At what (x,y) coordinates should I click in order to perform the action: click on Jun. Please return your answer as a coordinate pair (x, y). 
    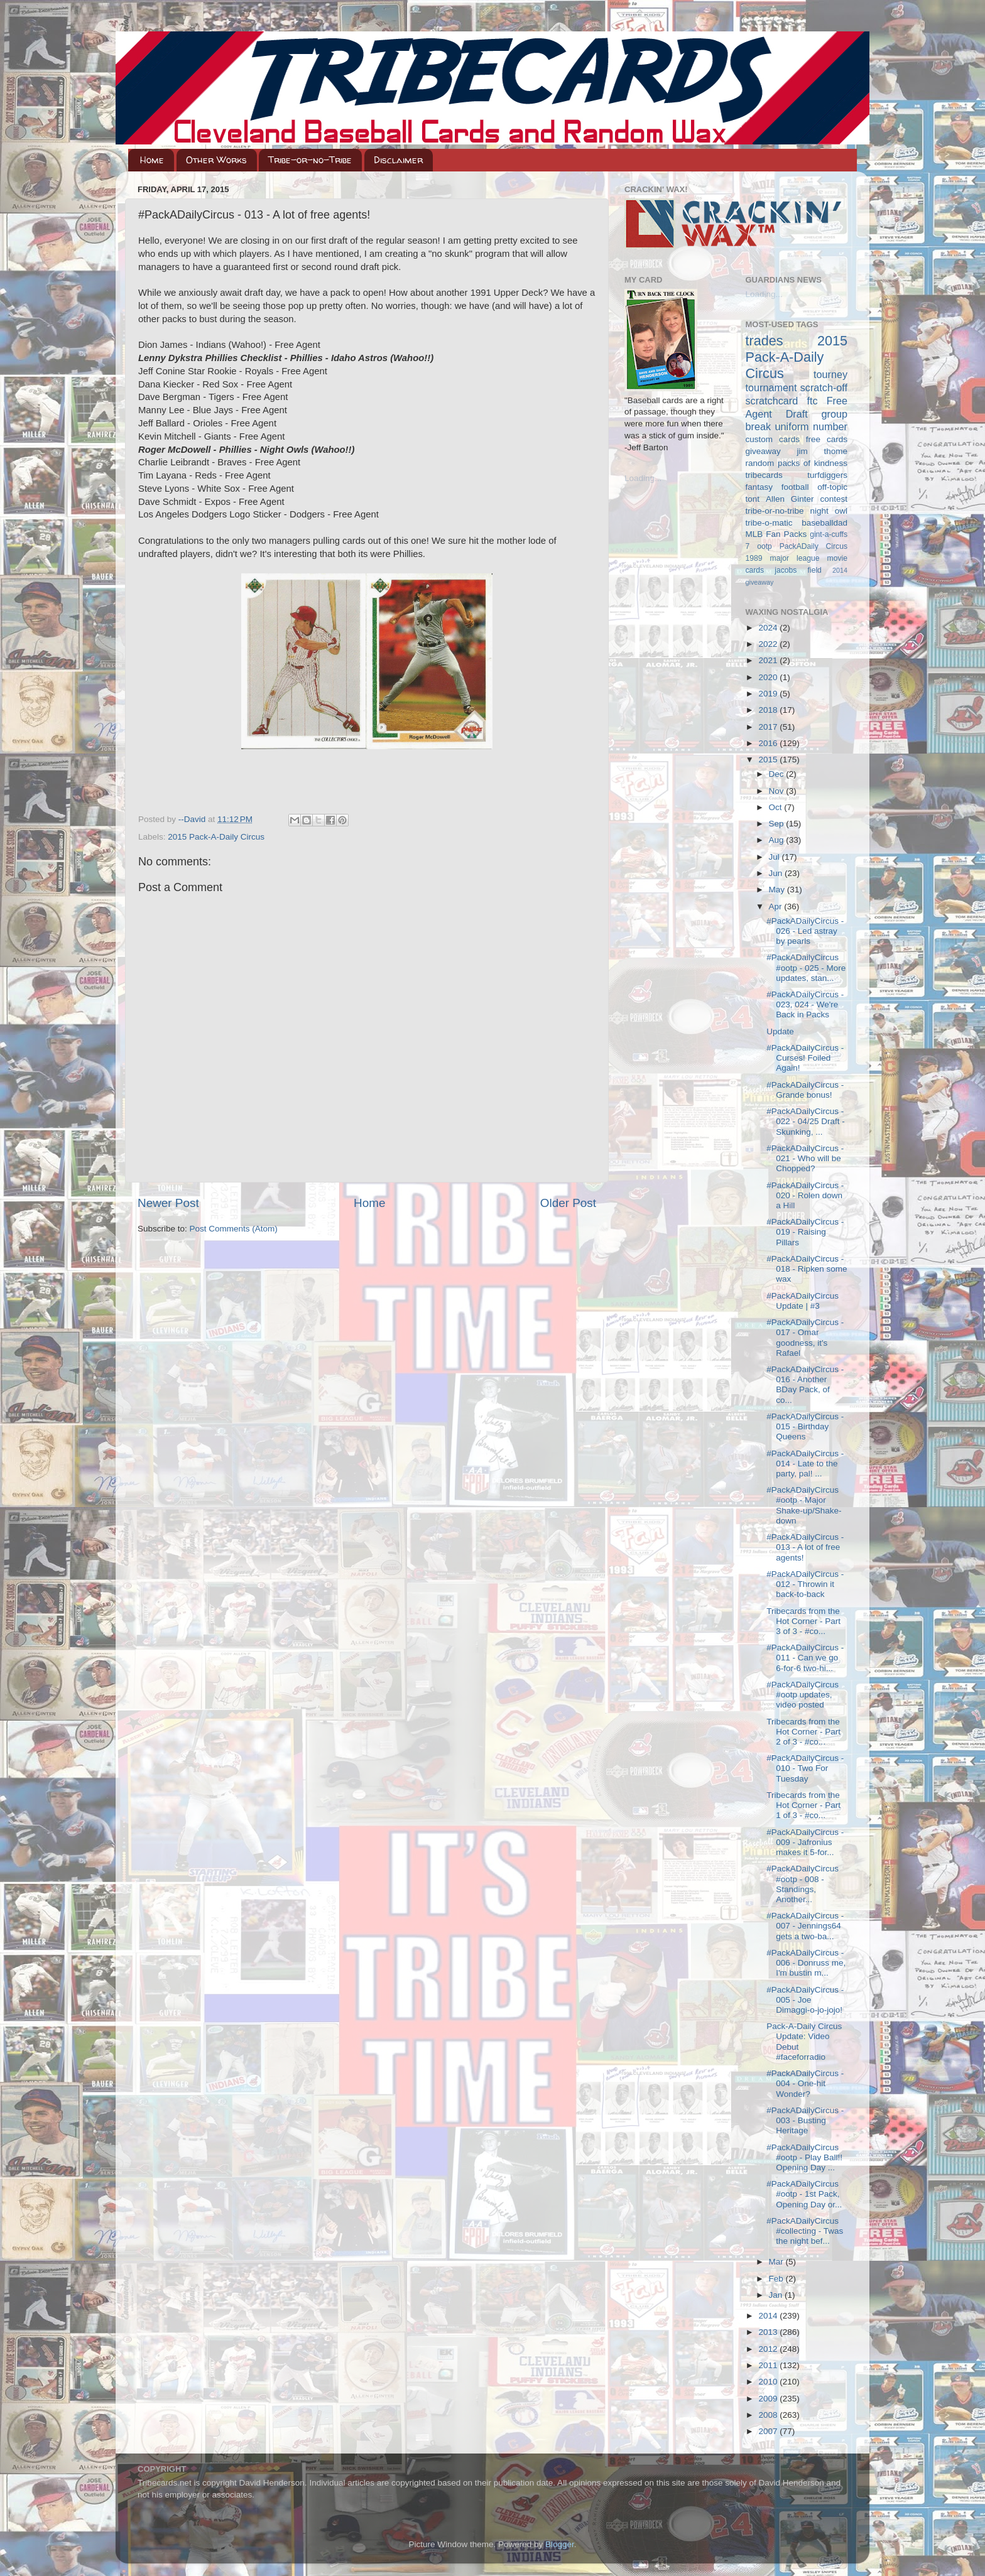
    Looking at the image, I should click on (777, 873).